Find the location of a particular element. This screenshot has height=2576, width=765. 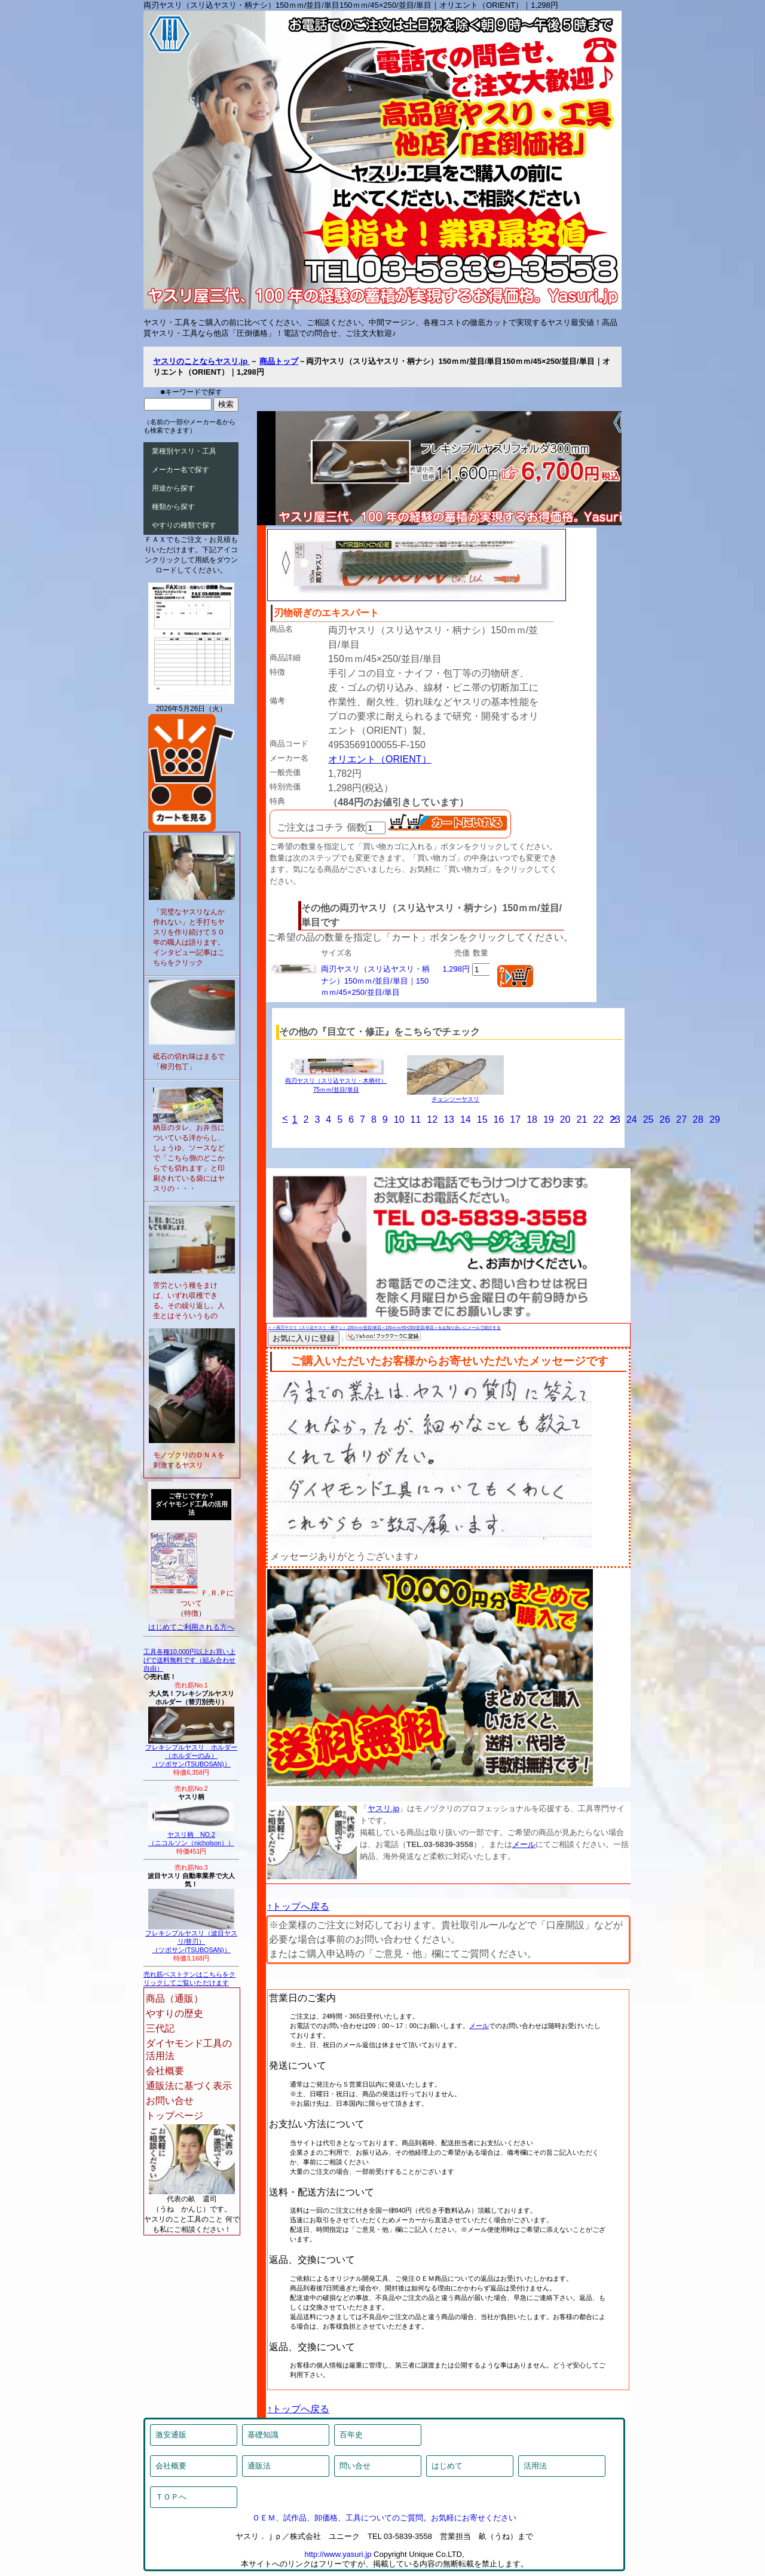

商品（通販） is located at coordinates (174, 1998).